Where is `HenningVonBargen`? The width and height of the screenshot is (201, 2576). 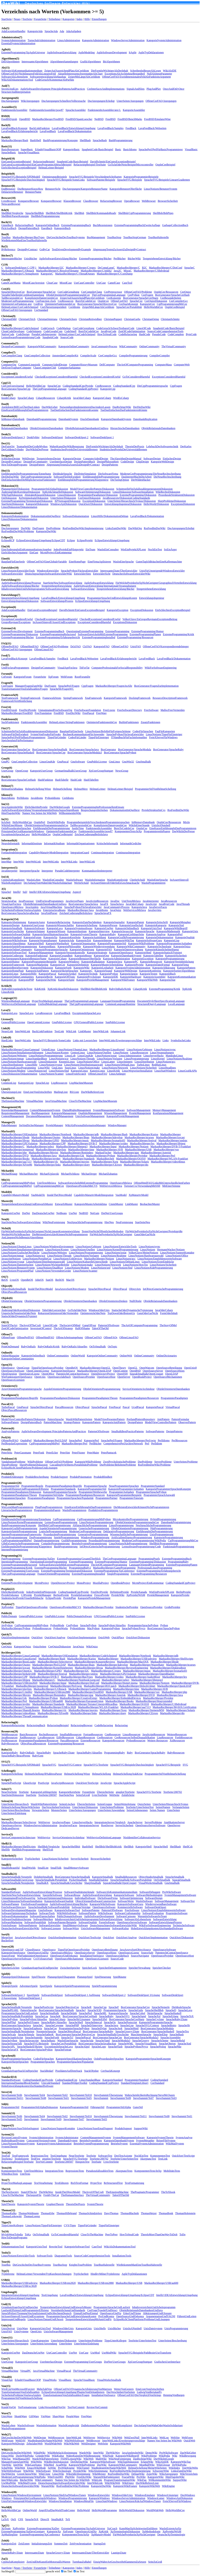
HenningVonBargen is located at coordinates (174, 2395).